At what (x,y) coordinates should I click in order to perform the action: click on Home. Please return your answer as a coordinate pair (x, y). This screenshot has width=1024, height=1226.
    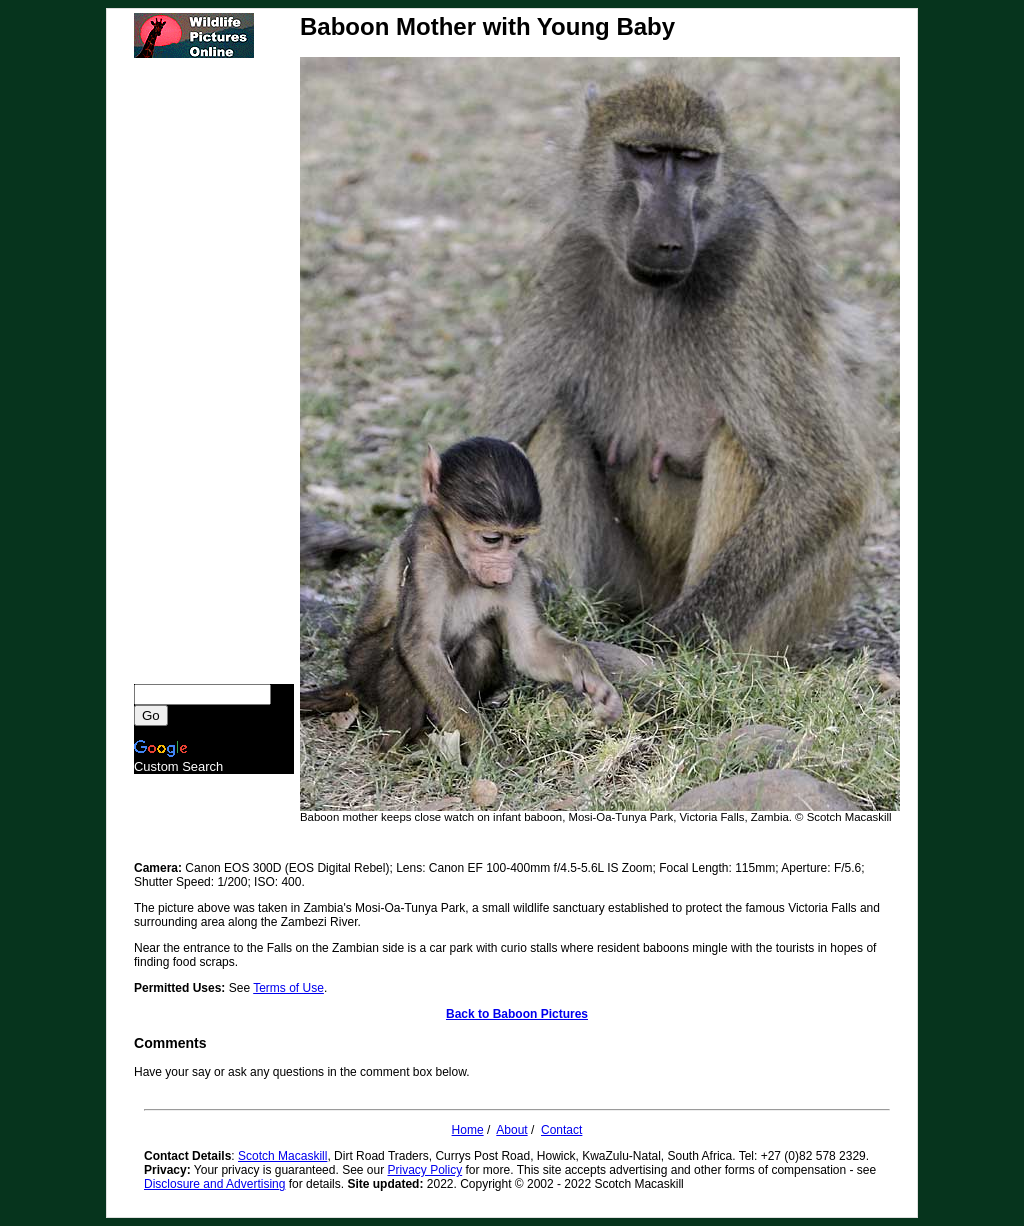
    Looking at the image, I should click on (468, 1130).